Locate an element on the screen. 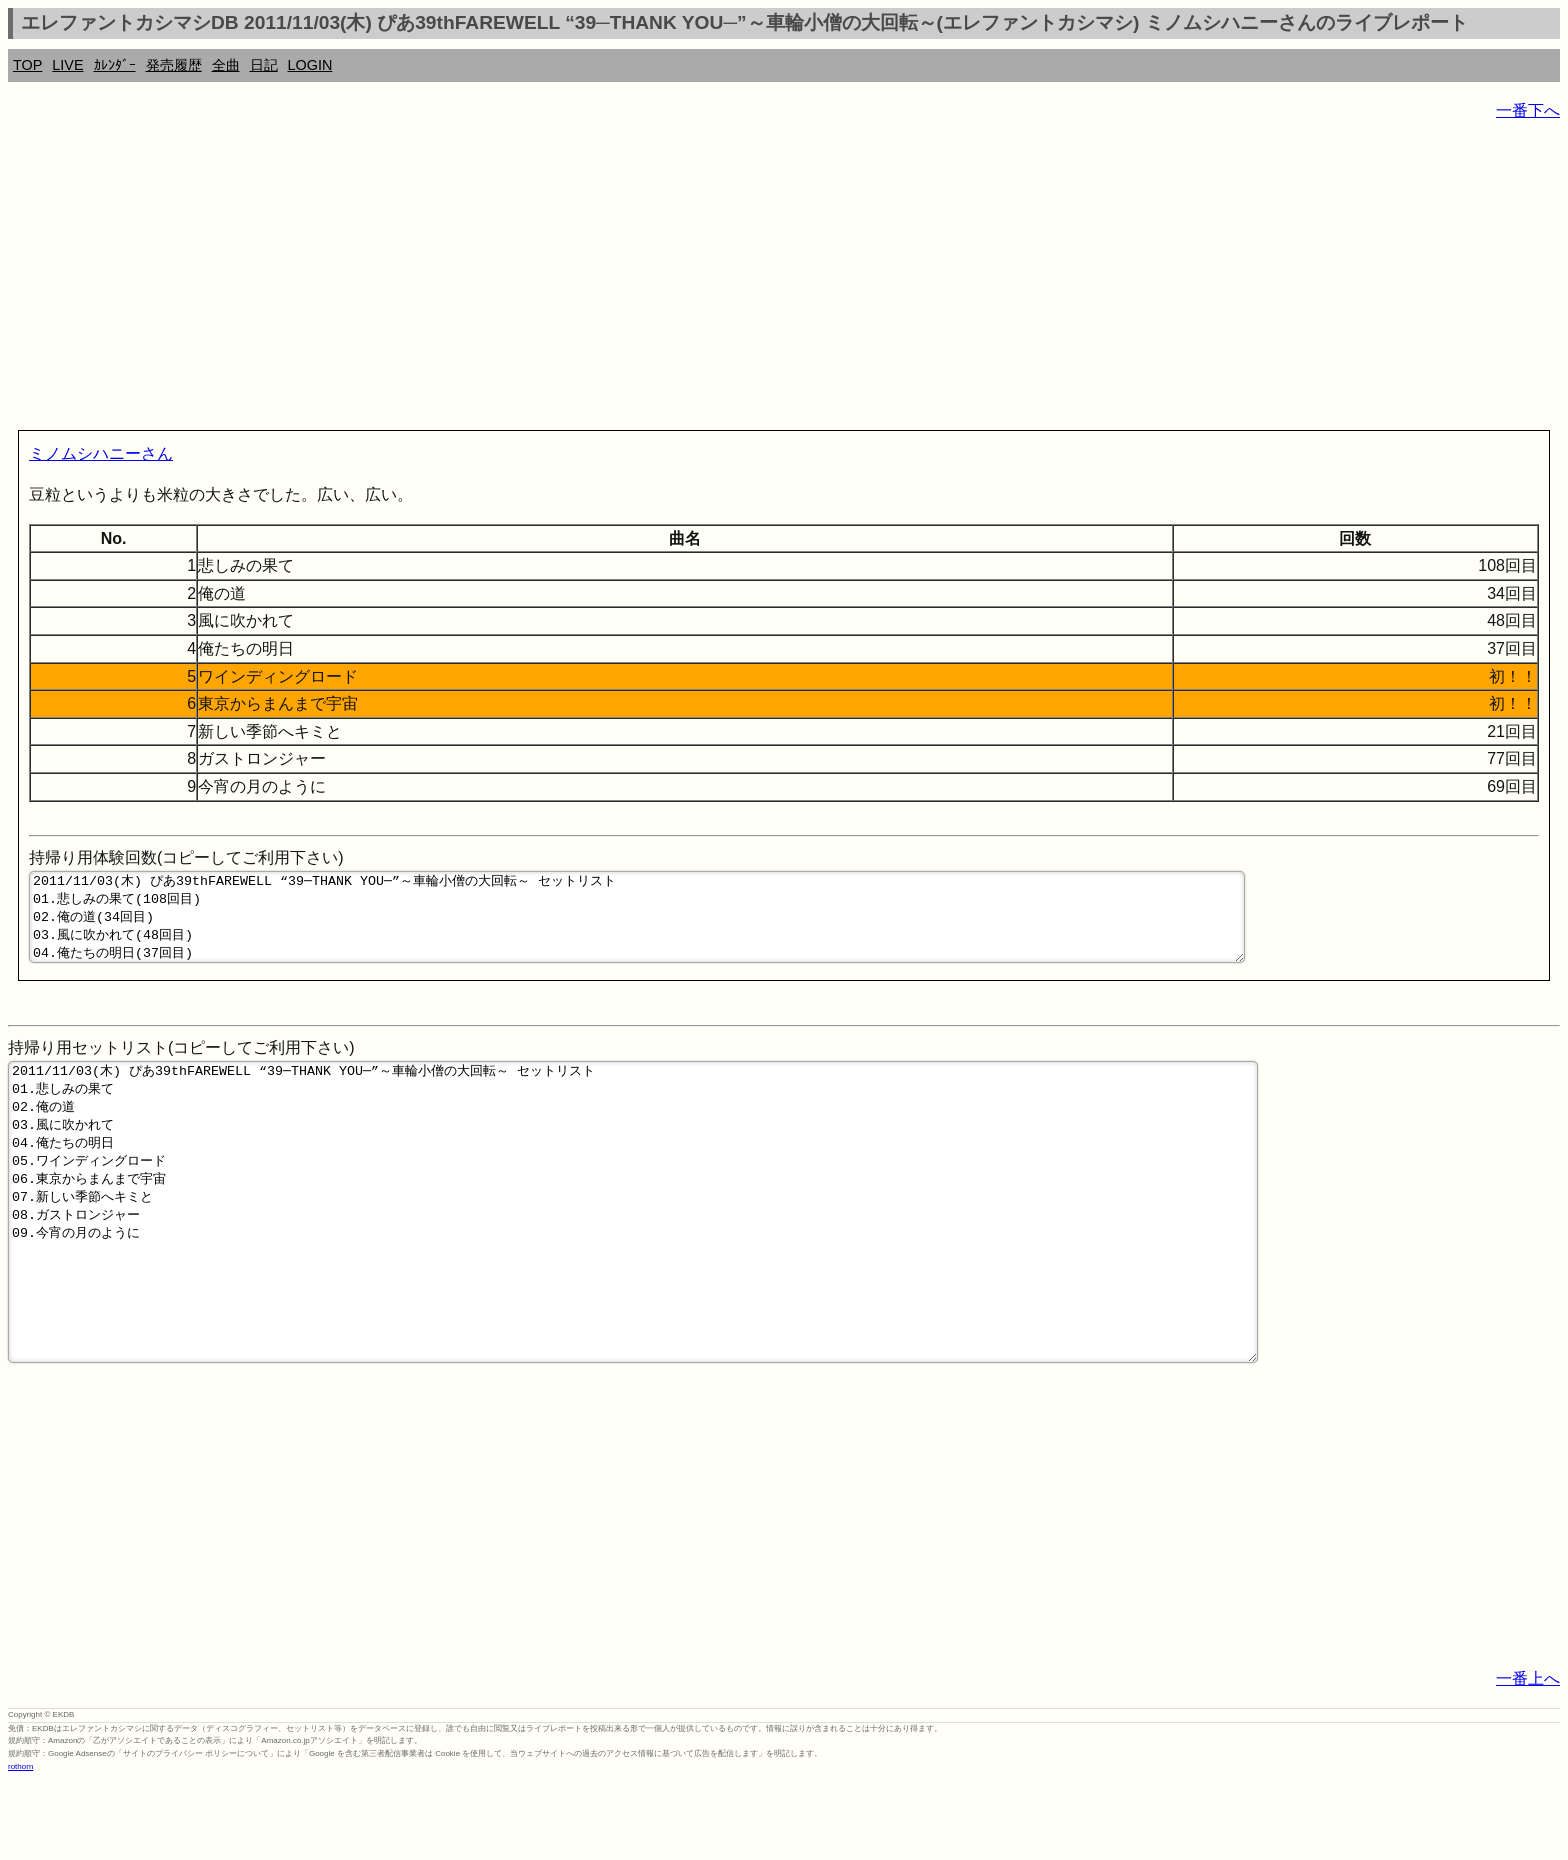  一番下へ is located at coordinates (1528, 110).